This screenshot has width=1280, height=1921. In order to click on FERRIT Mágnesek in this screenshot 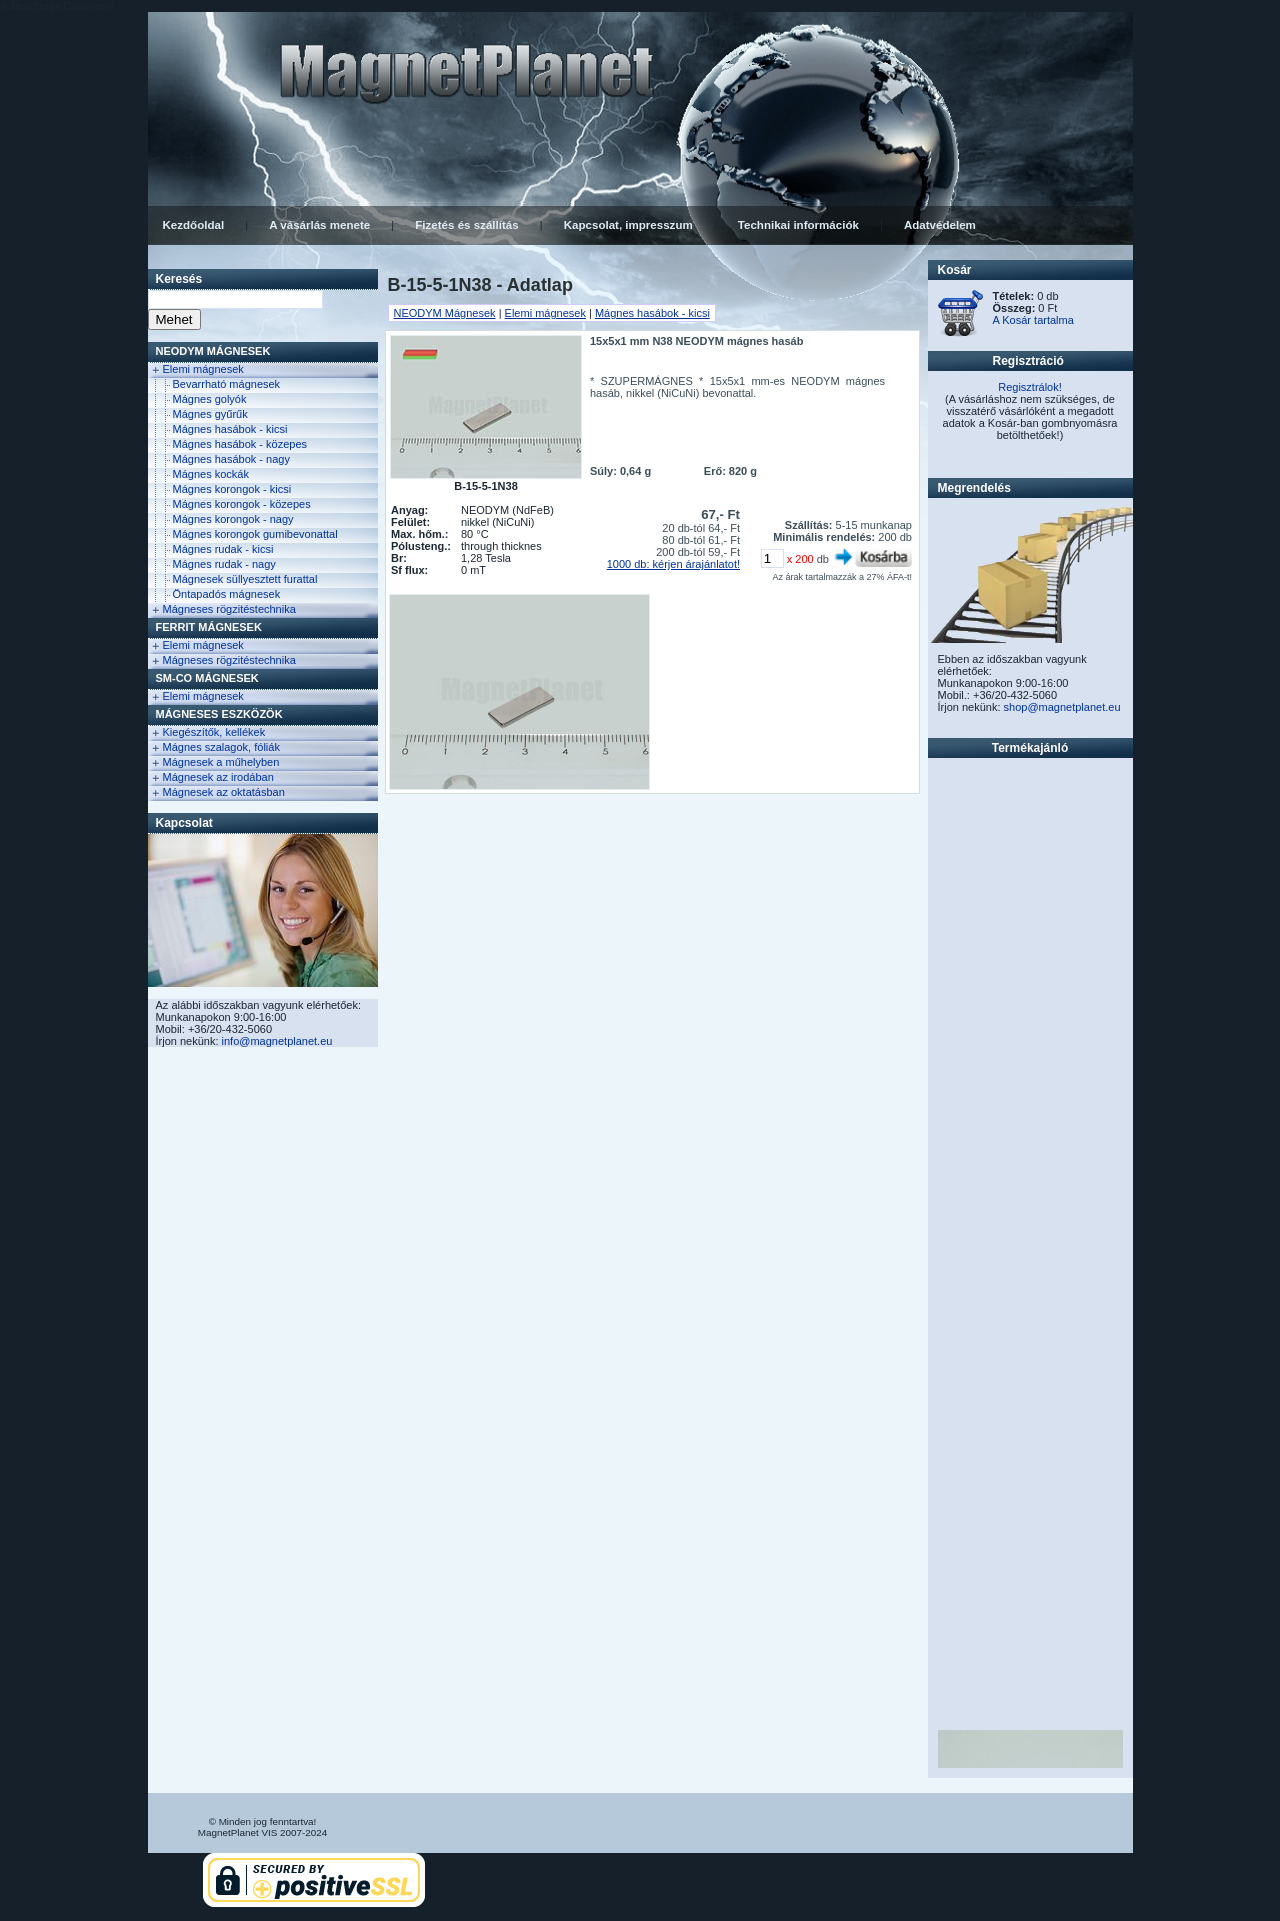, I will do `click(209, 627)`.